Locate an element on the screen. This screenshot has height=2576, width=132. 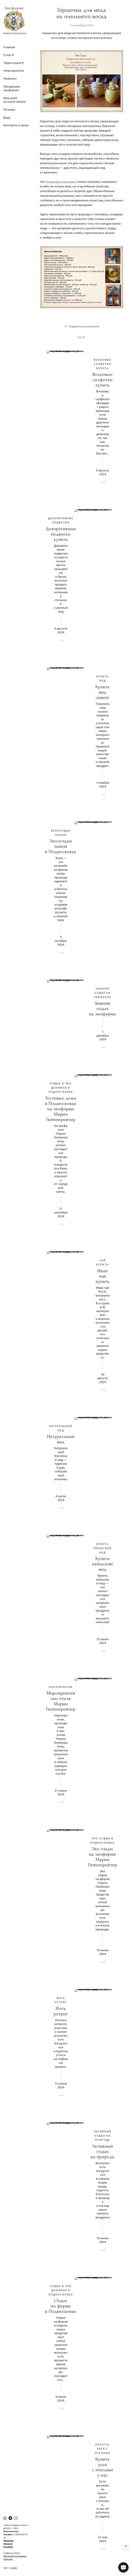
Декоративные подвески купить is located at coordinates (61, 534).